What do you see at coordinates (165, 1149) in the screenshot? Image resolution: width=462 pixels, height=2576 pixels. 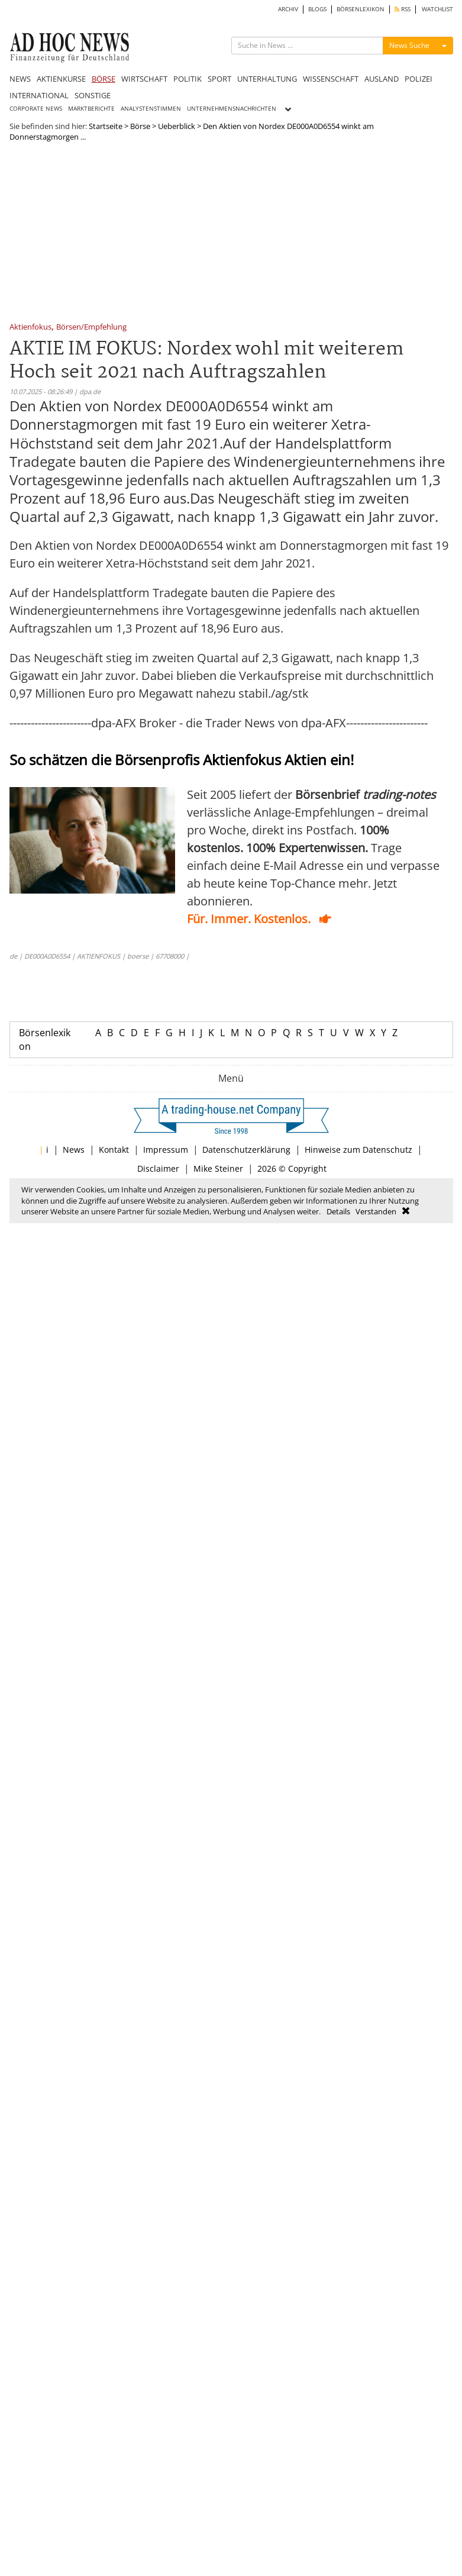 I see `Impressum` at bounding box center [165, 1149].